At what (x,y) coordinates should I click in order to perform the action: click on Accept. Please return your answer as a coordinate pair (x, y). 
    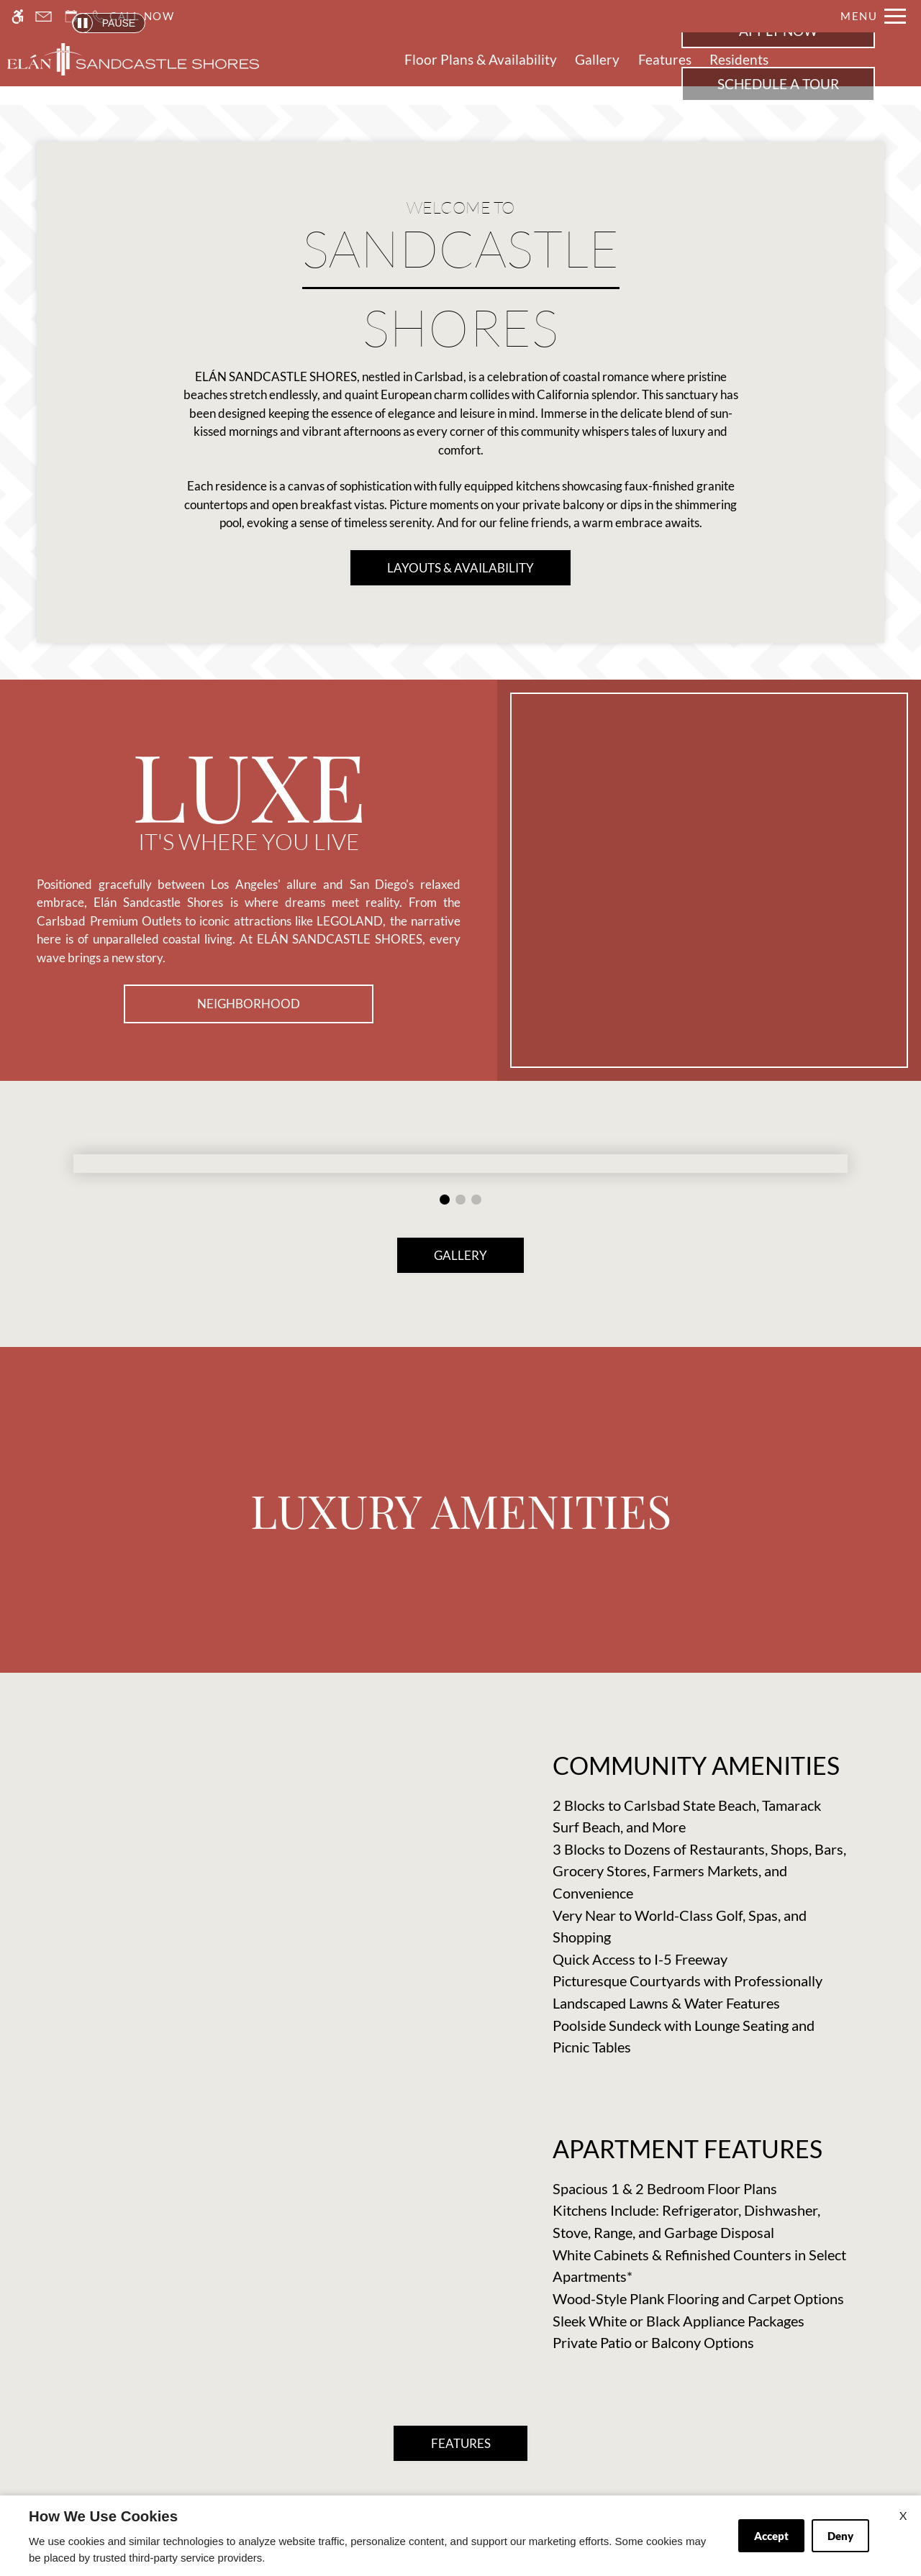
    Looking at the image, I should click on (771, 2535).